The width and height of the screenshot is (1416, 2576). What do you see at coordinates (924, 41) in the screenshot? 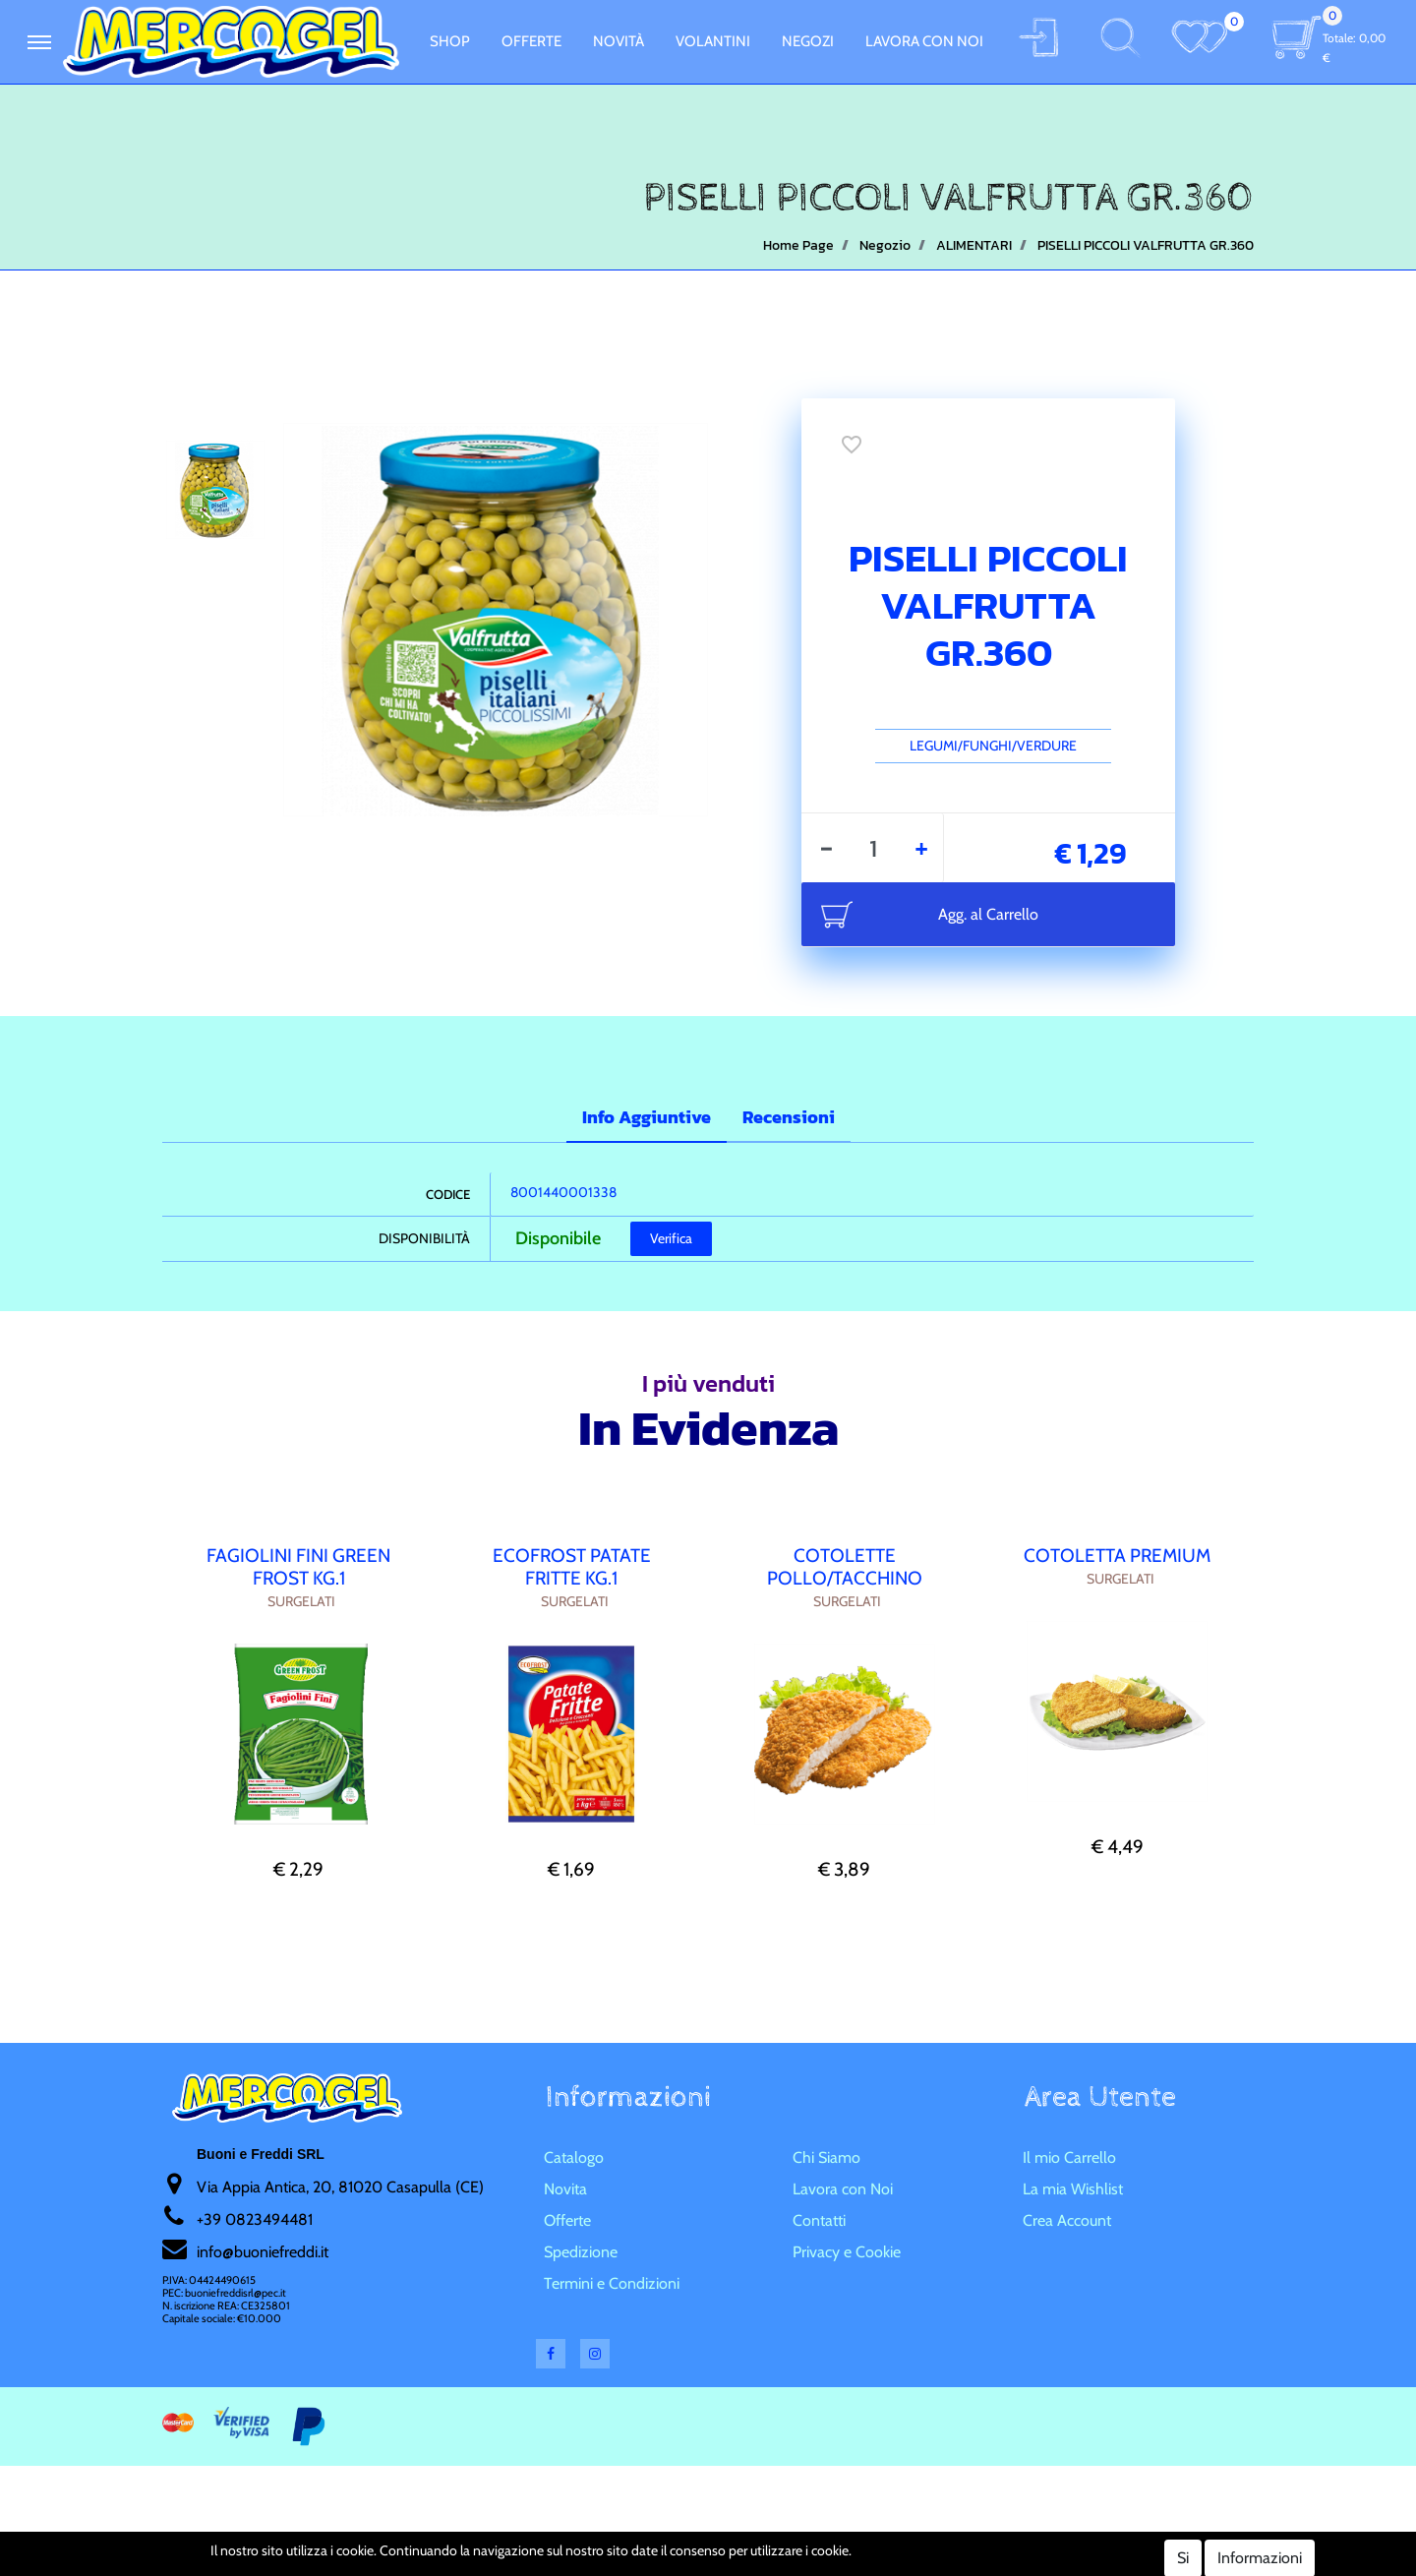
I see `Lavora con Noi` at bounding box center [924, 41].